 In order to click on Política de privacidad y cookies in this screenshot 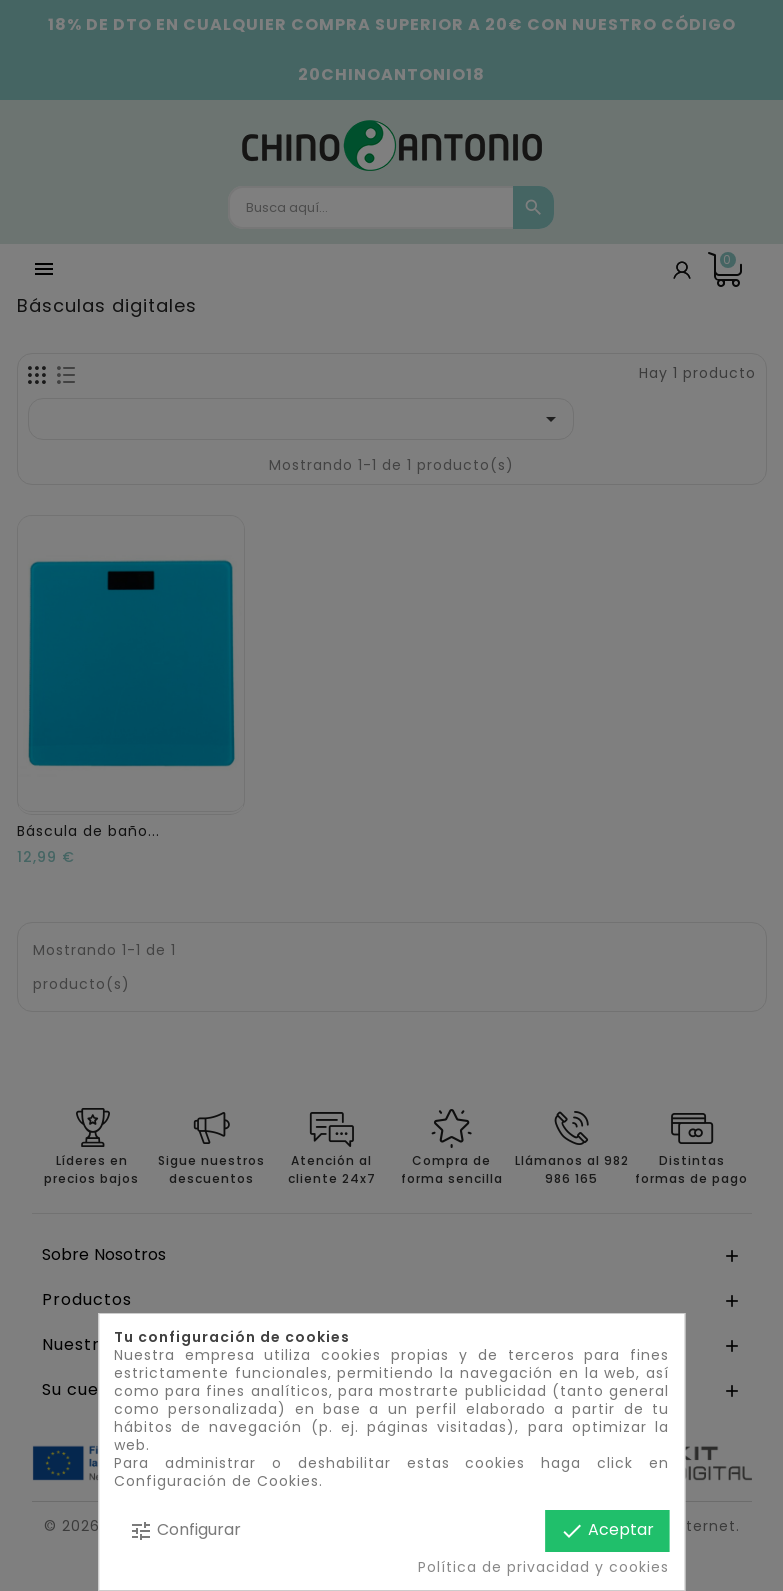, I will do `click(543, 1567)`.